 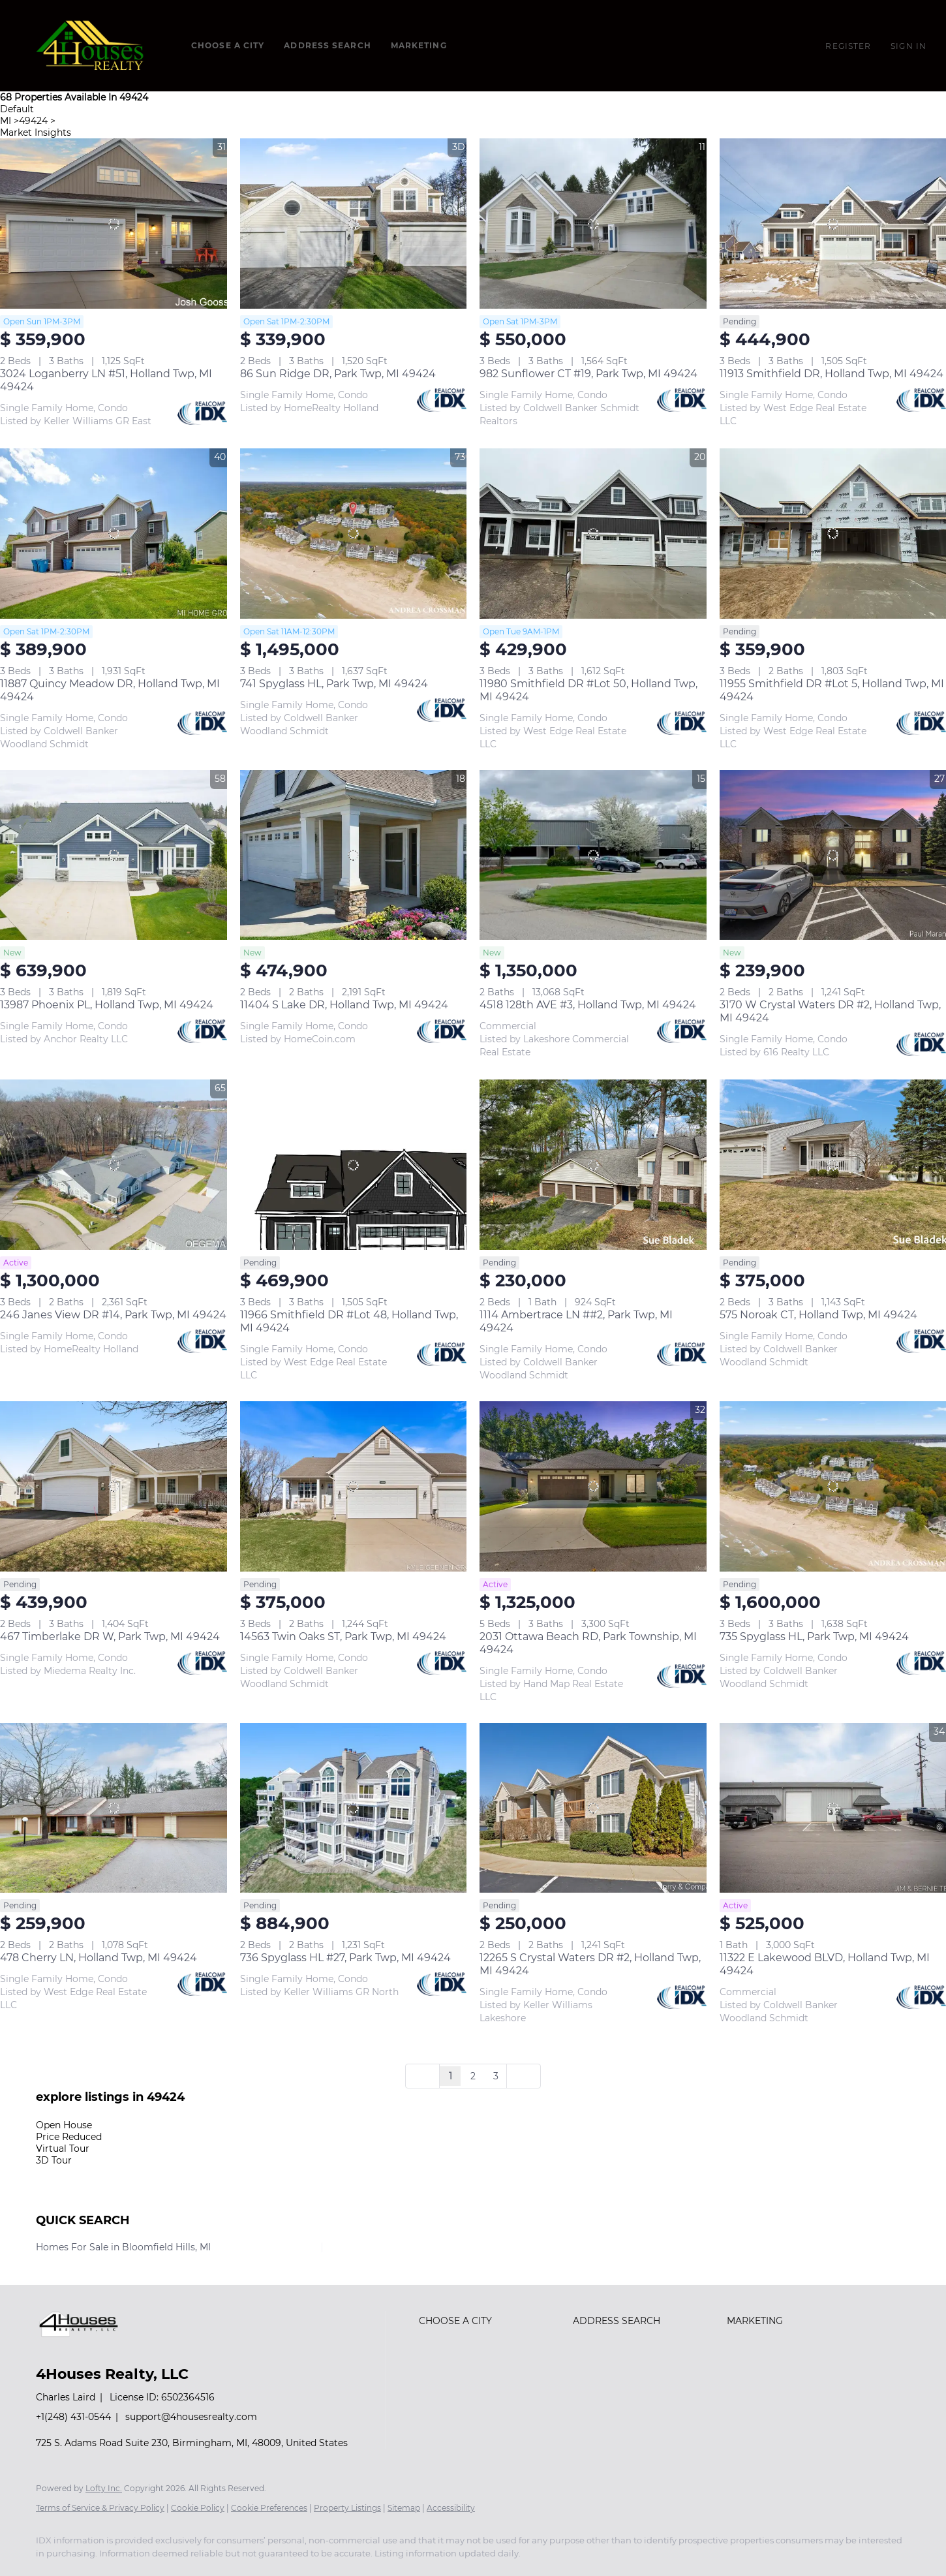 What do you see at coordinates (113, 855) in the screenshot?
I see `[13987 Phoenix PL, Holland Twp, MI 49424]` at bounding box center [113, 855].